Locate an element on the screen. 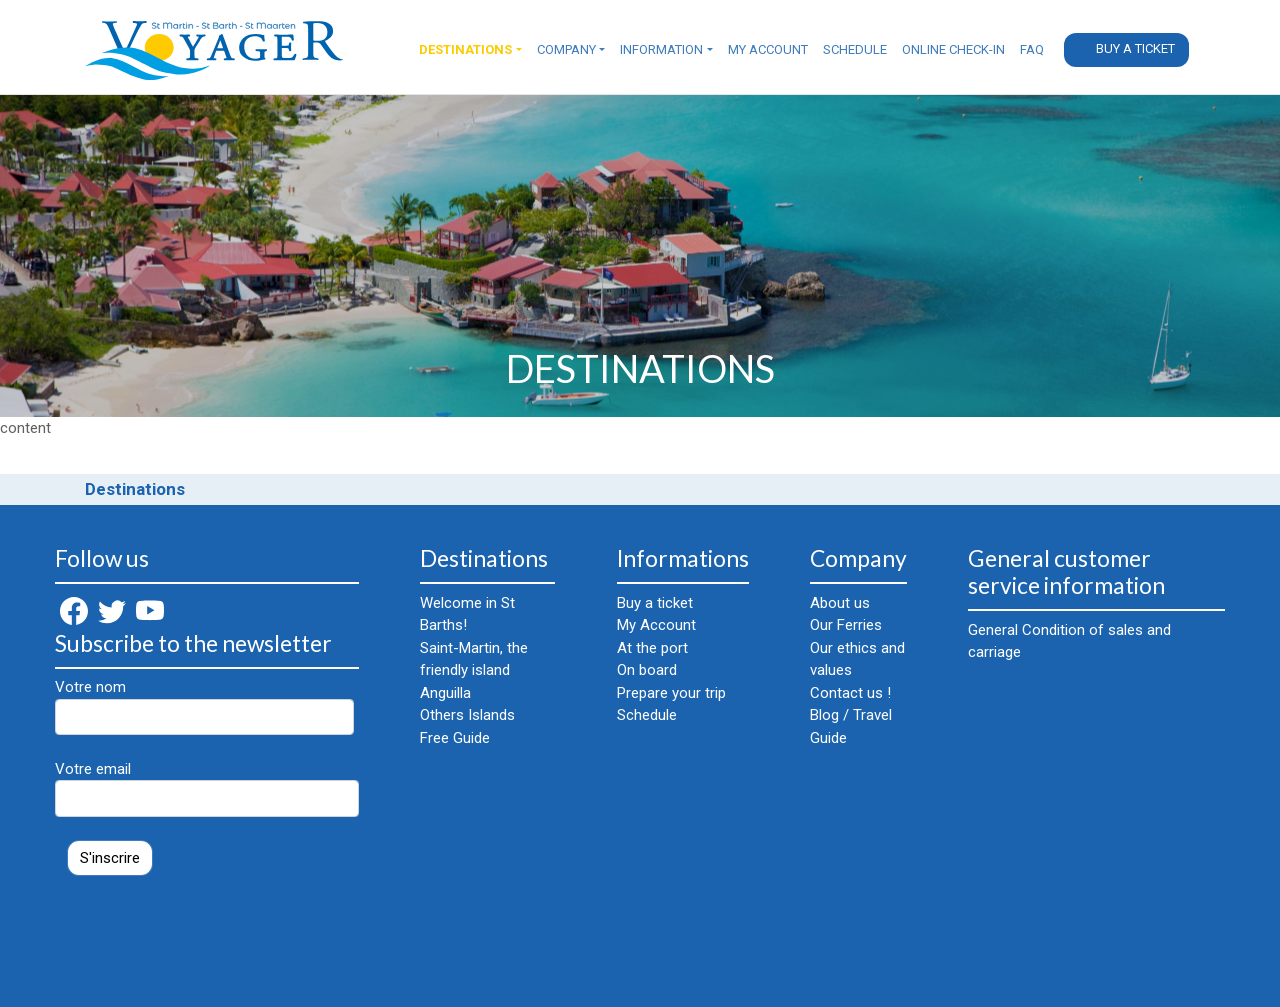 The image size is (1280, 1007). Online check-in is located at coordinates (953, 49).